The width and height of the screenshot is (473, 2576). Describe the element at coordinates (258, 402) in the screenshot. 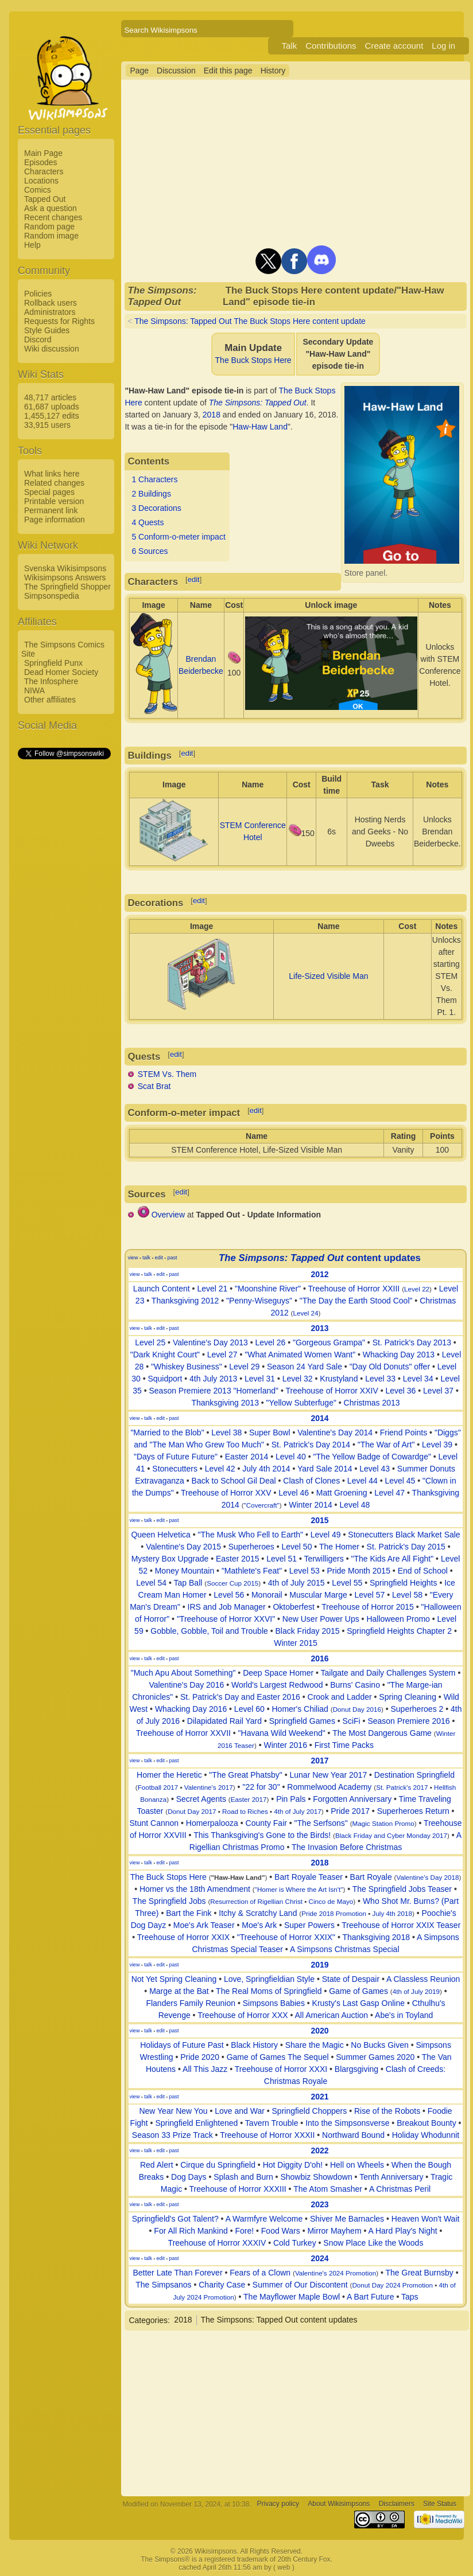

I see `The Simpsons: Tapped Out` at that location.